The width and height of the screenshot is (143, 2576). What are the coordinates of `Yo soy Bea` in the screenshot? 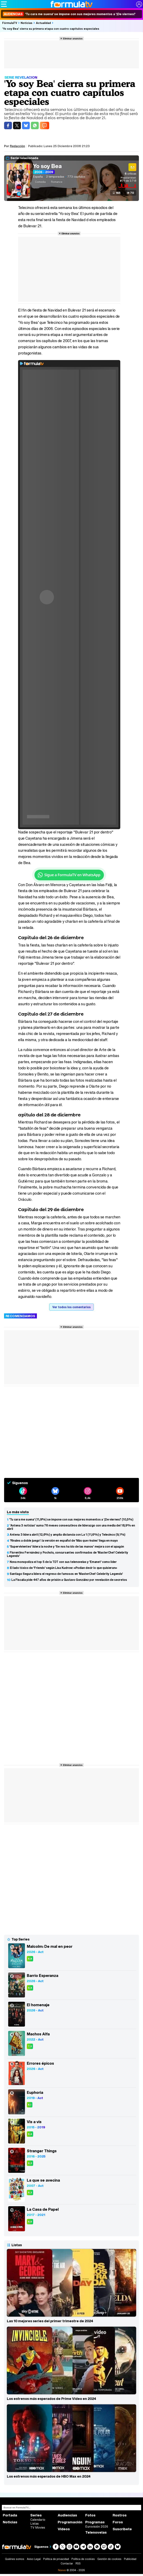 It's located at (47, 166).